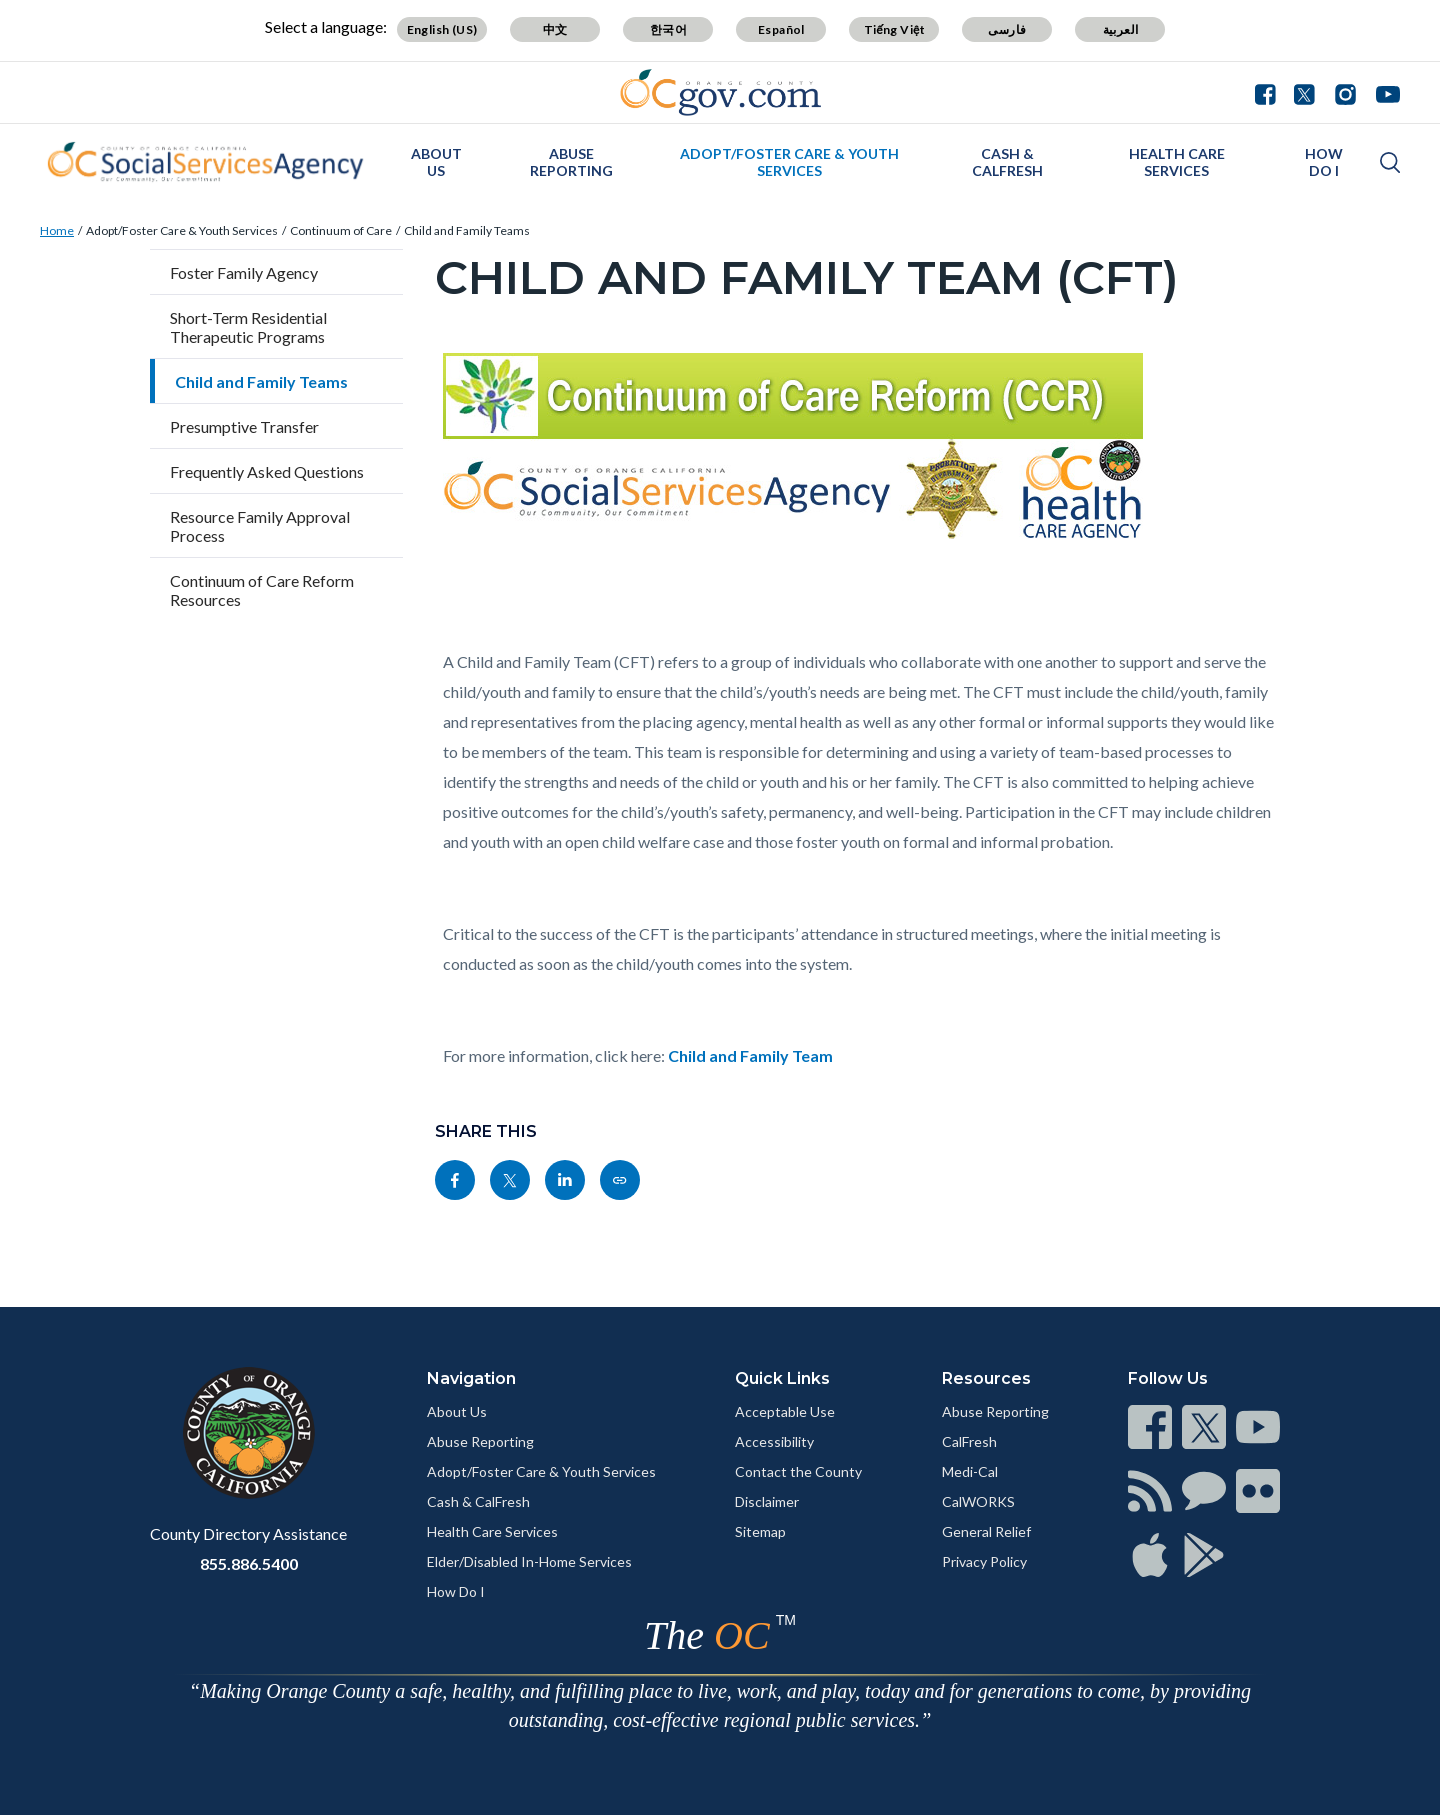 Image resolution: width=1440 pixels, height=1815 pixels. What do you see at coordinates (986, 1531) in the screenshot?
I see `General Relief` at bounding box center [986, 1531].